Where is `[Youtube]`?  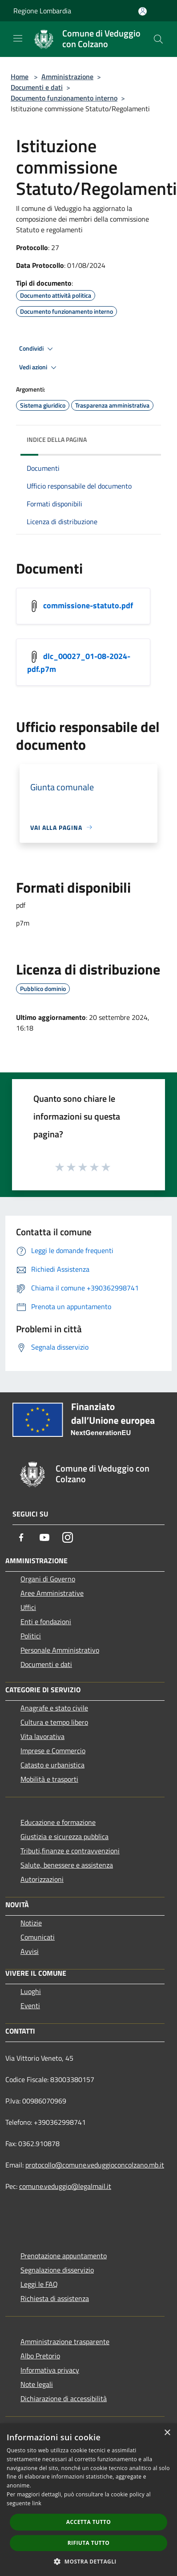 [Youtube] is located at coordinates (44, 1537).